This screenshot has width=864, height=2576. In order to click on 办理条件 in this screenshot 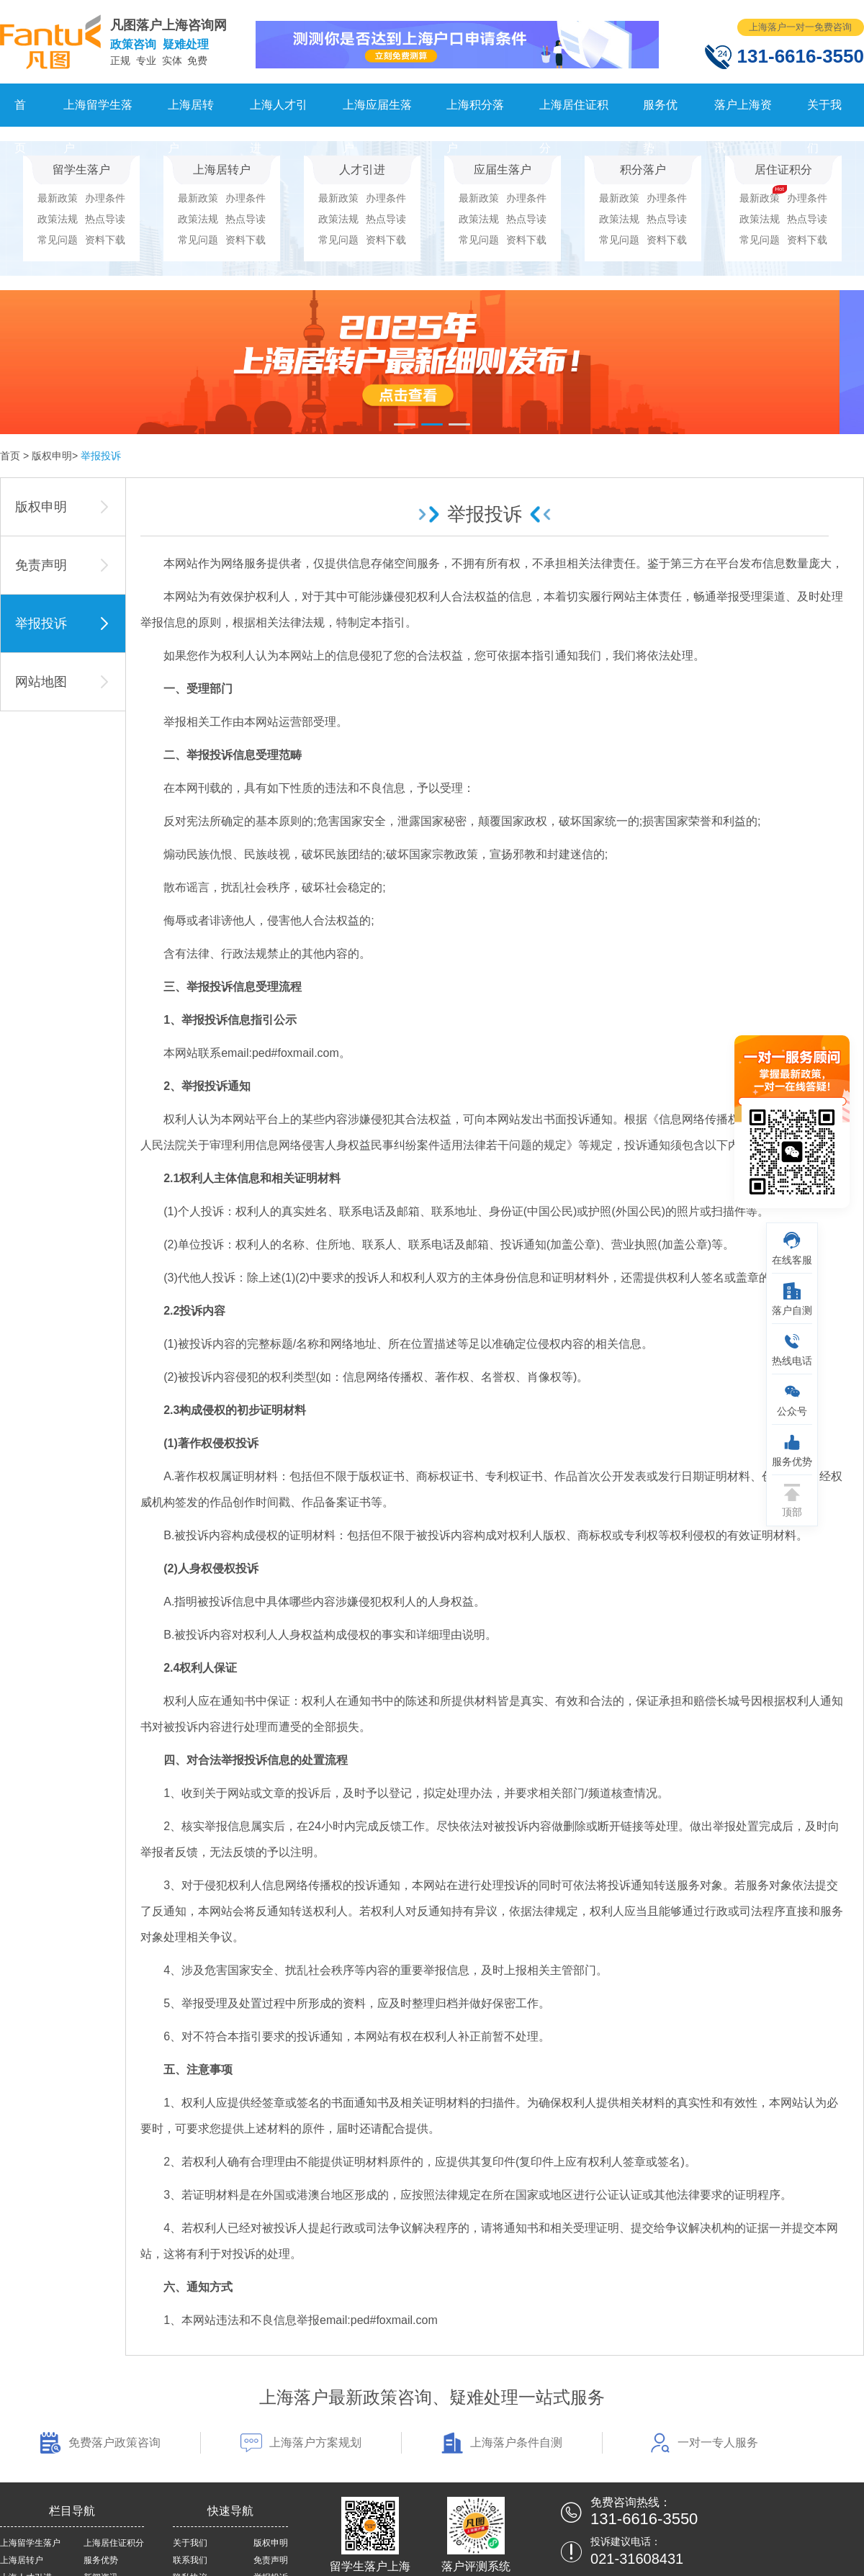, I will do `click(105, 198)`.